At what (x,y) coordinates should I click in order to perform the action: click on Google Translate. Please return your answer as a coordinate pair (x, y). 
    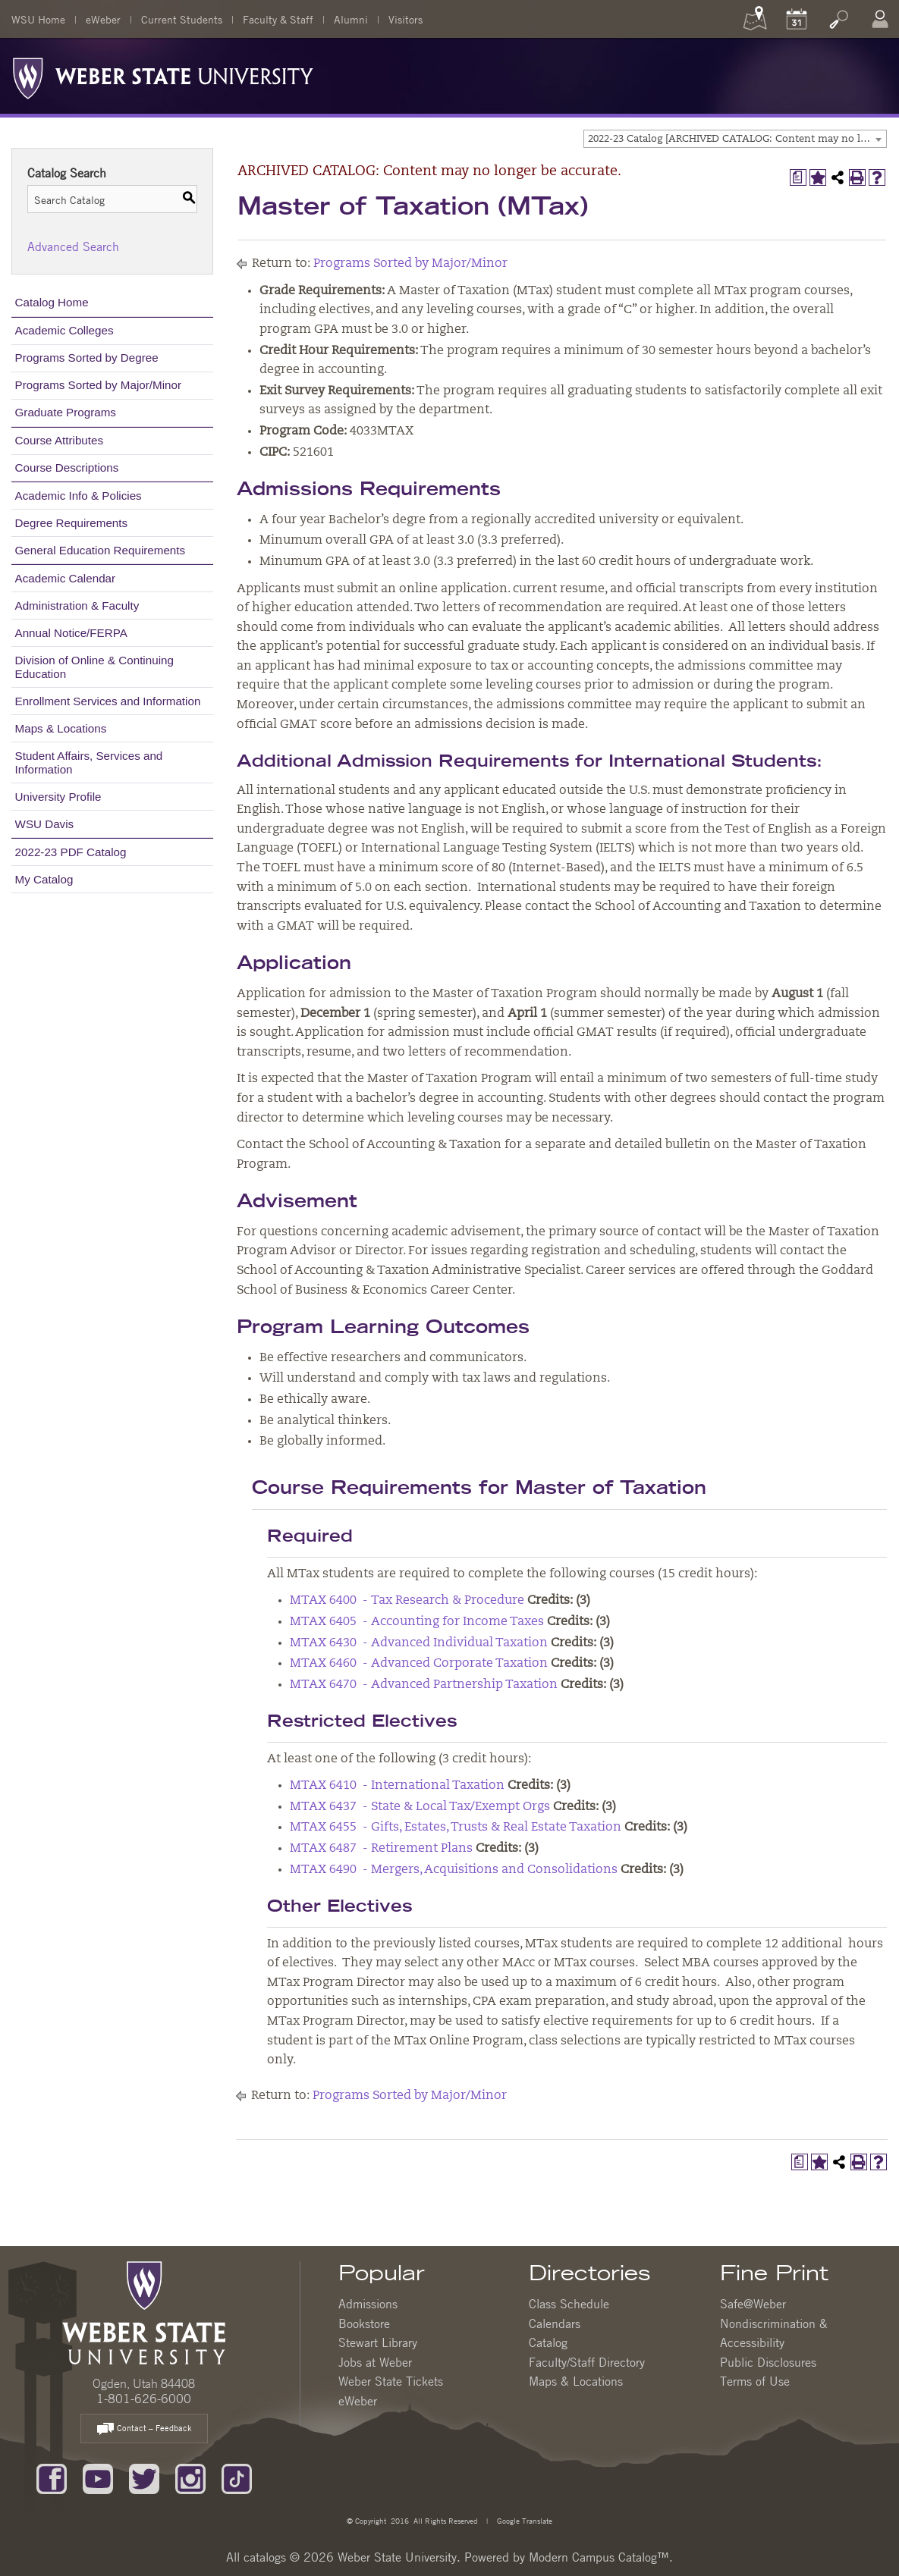
    Looking at the image, I should click on (523, 2520).